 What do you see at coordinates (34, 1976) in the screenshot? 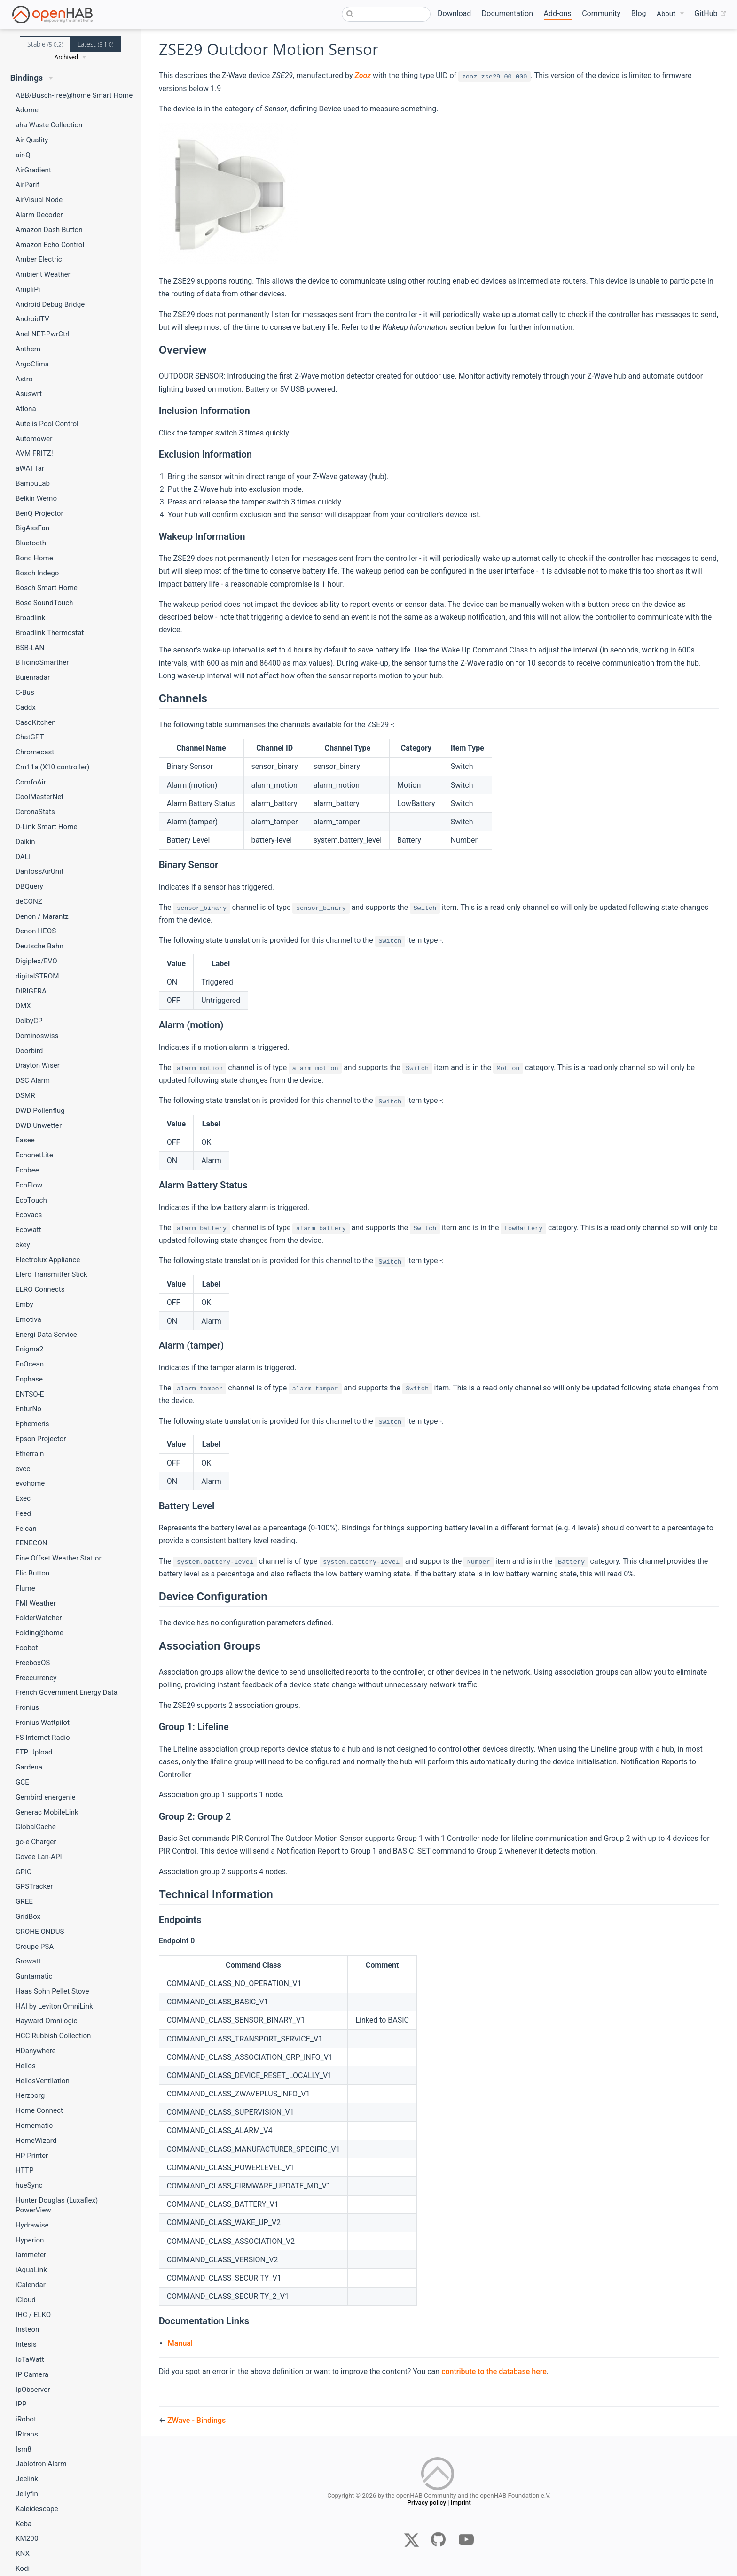
I see `Guntamatic` at bounding box center [34, 1976].